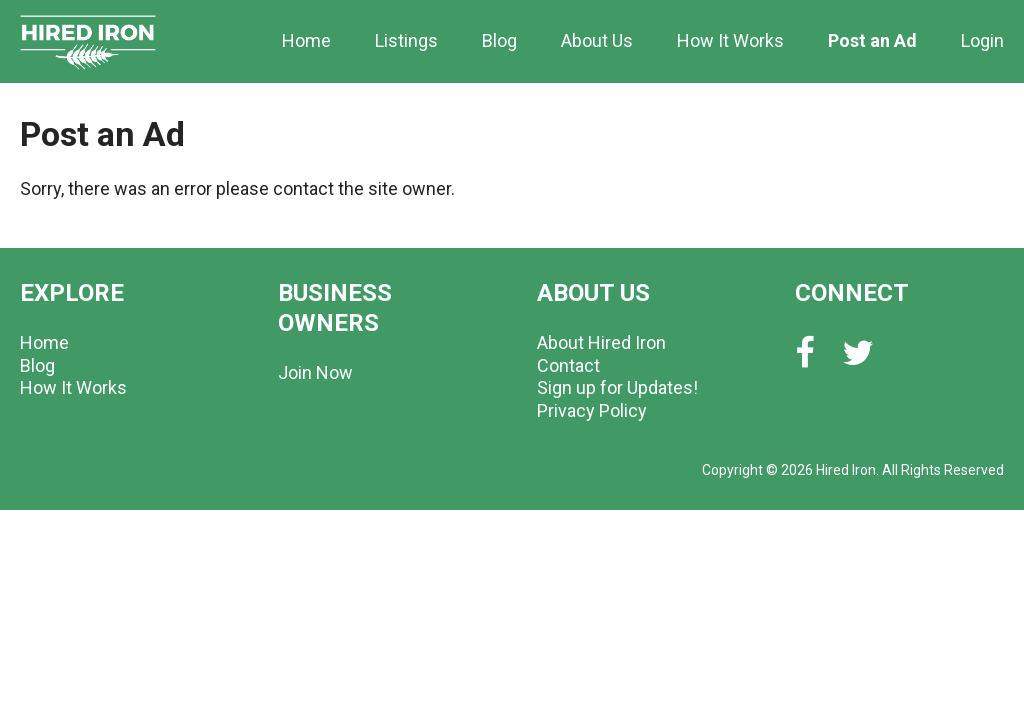 This screenshot has height=720, width=1024. Describe the element at coordinates (315, 372) in the screenshot. I see `Join Now` at that location.